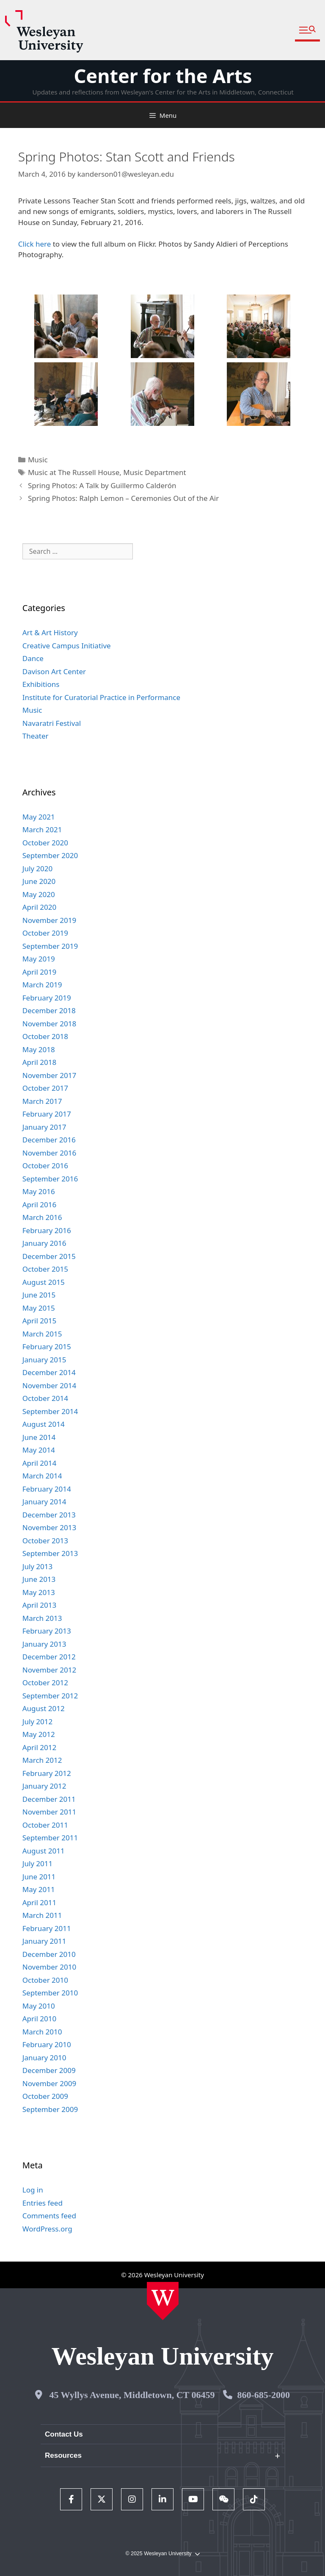 This screenshot has height=2576, width=325. Describe the element at coordinates (33, 658) in the screenshot. I see `Dance` at that location.